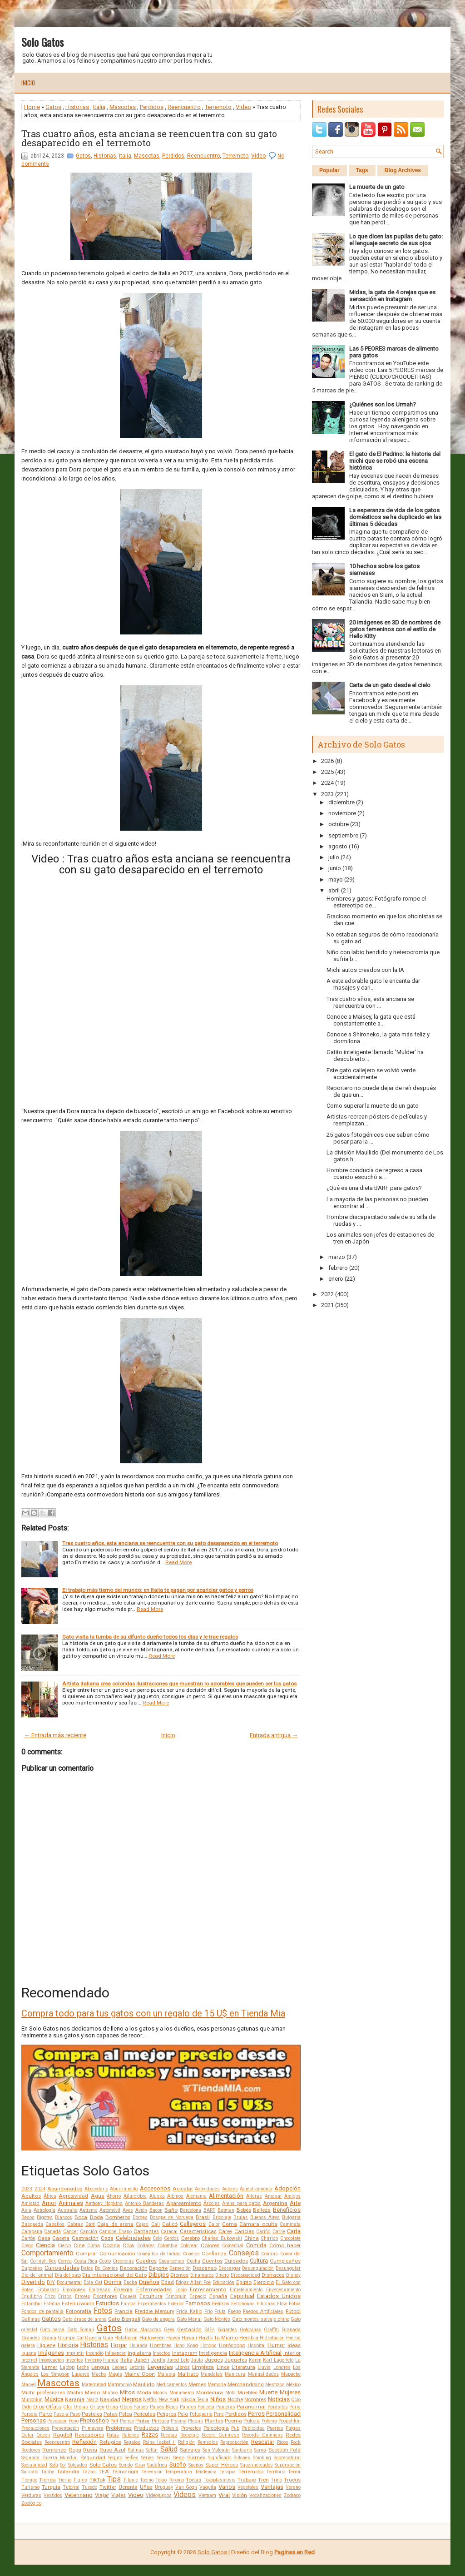  What do you see at coordinates (244, 2282) in the screenshot?
I see `Egipto` at bounding box center [244, 2282].